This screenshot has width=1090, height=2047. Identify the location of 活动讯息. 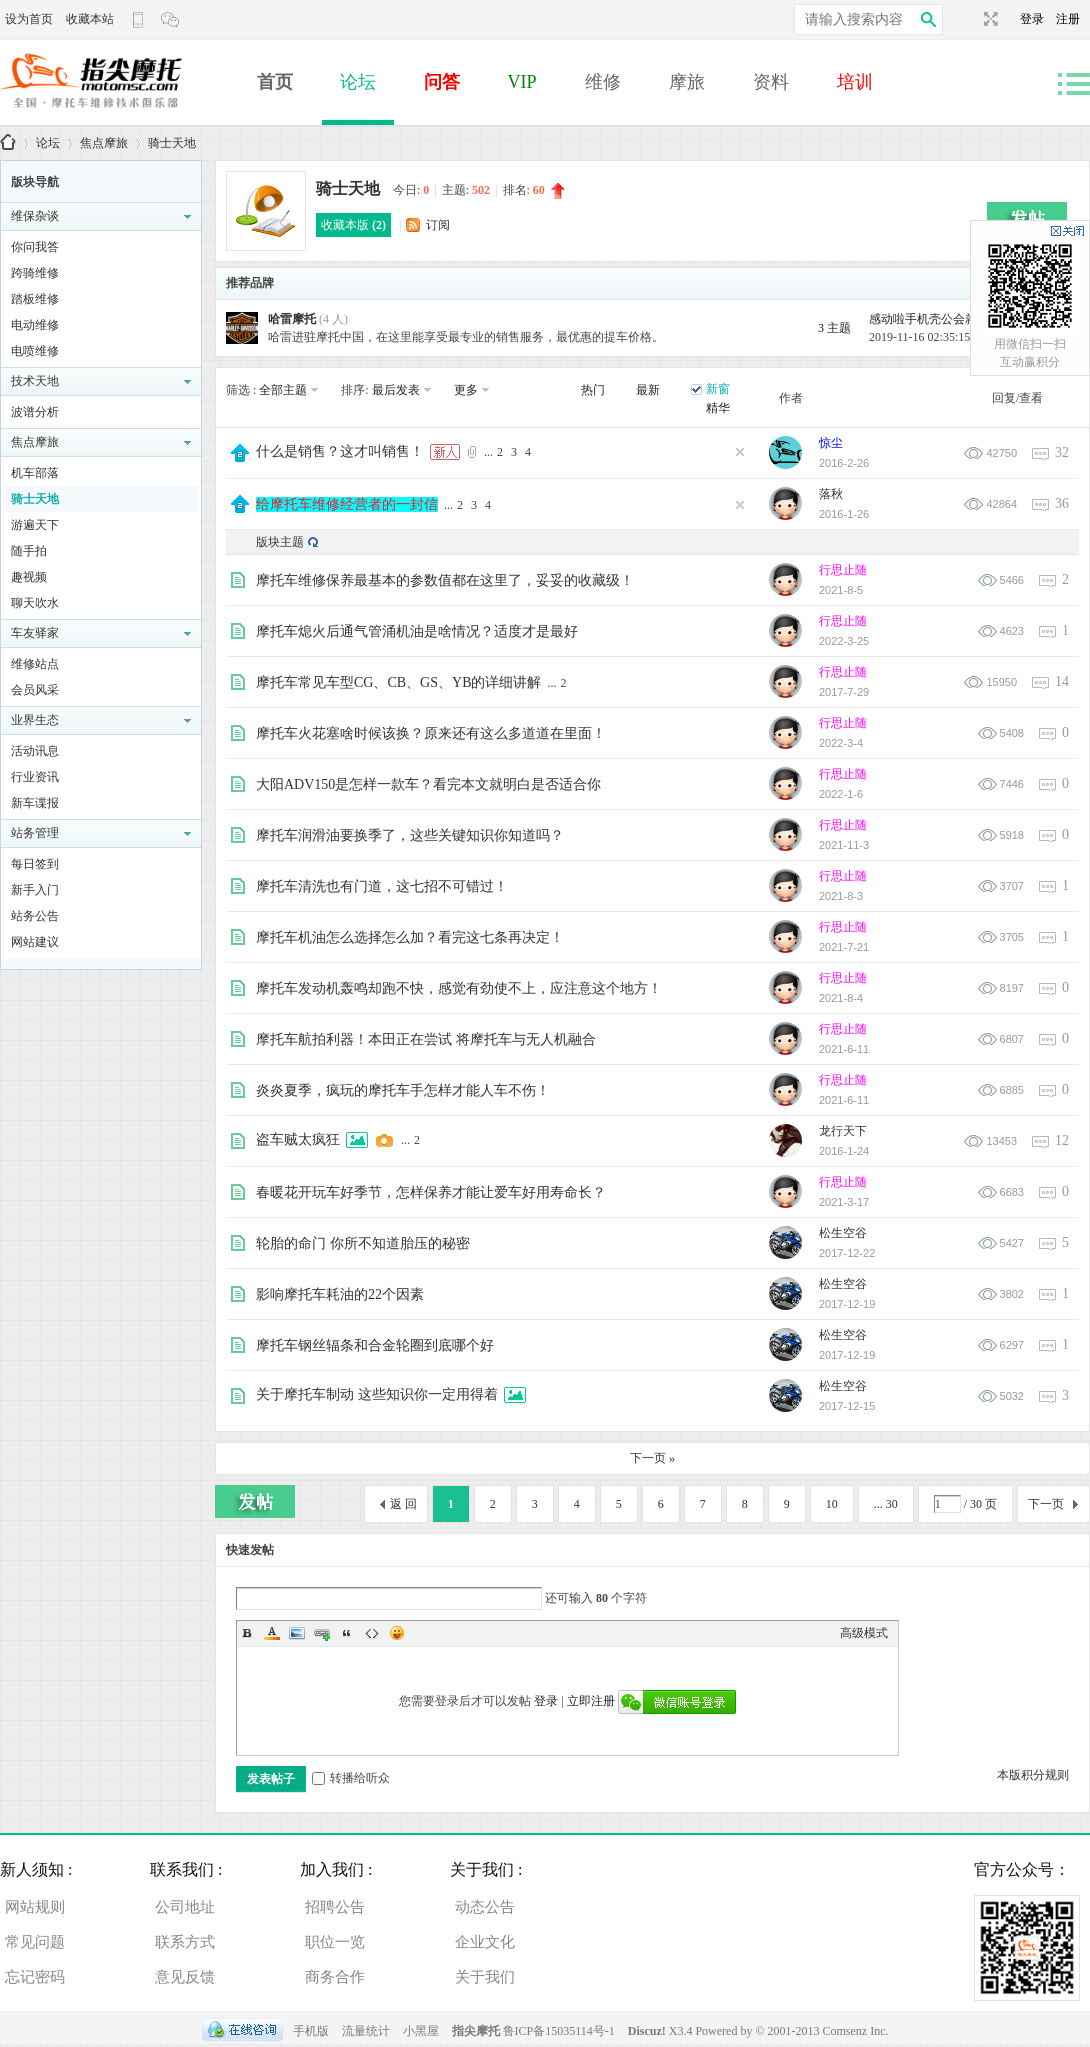
(35, 751).